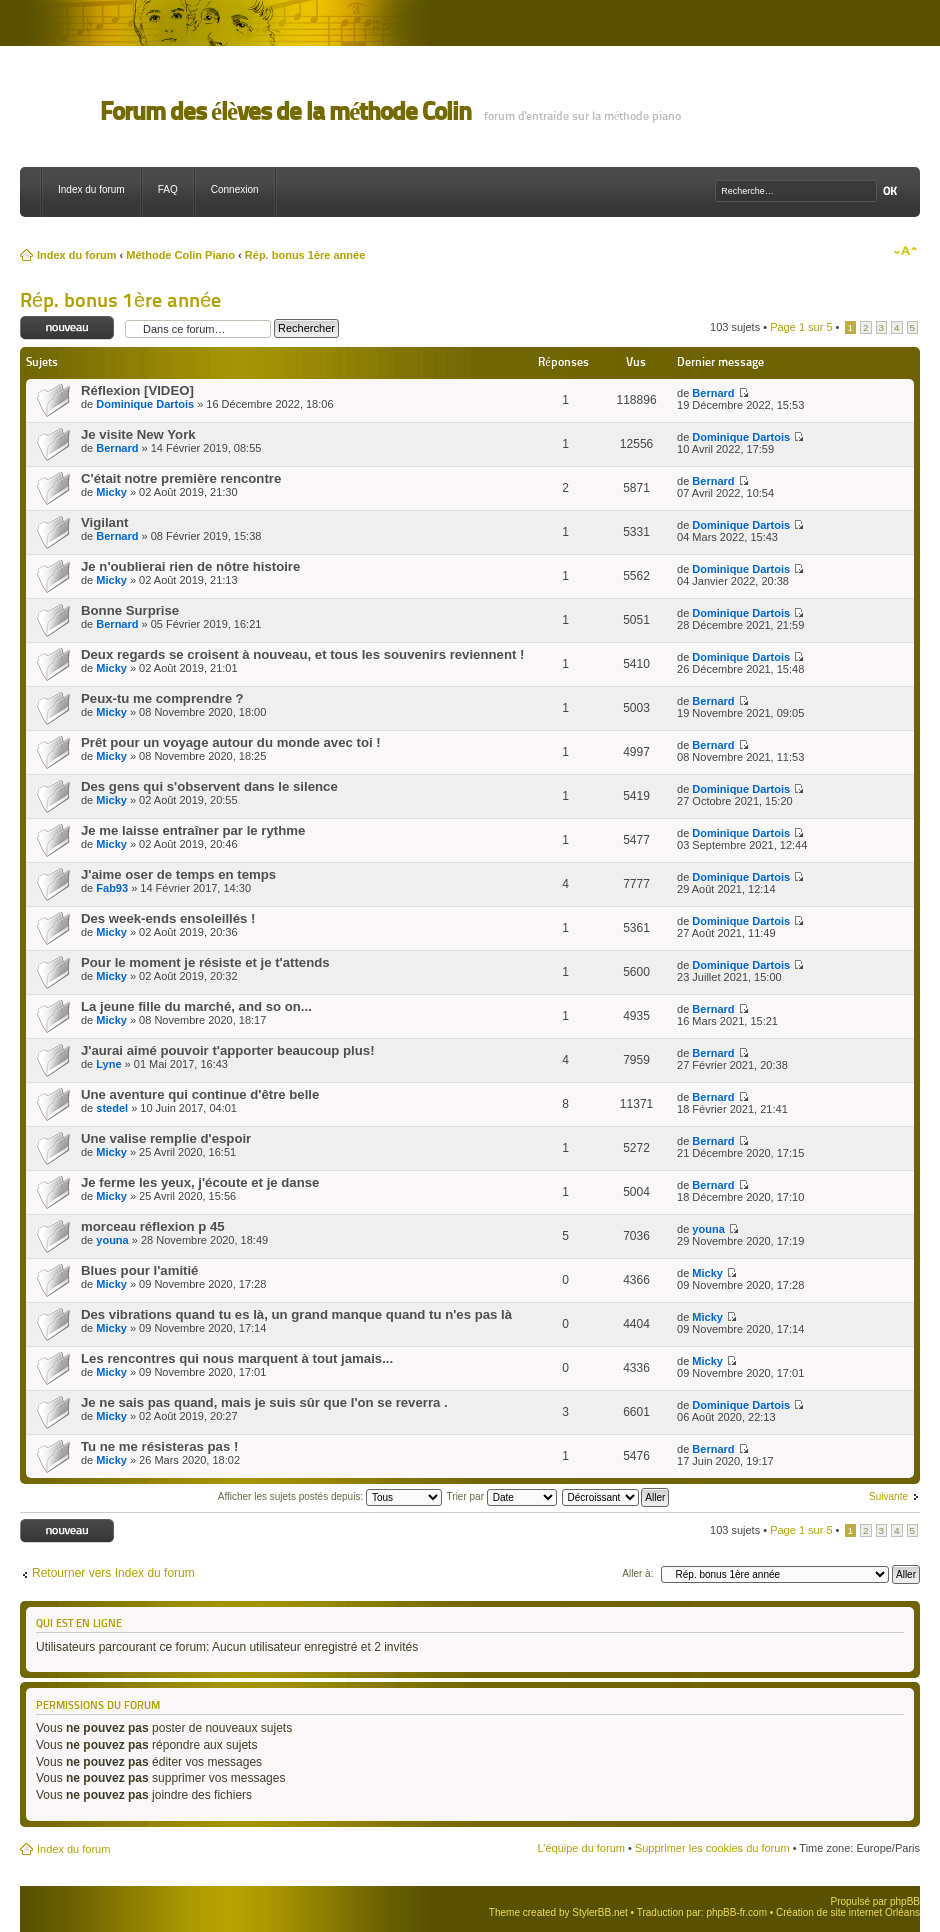  Describe the element at coordinates (205, 962) in the screenshot. I see `Pour le moment je résiste et je t'attends` at that location.